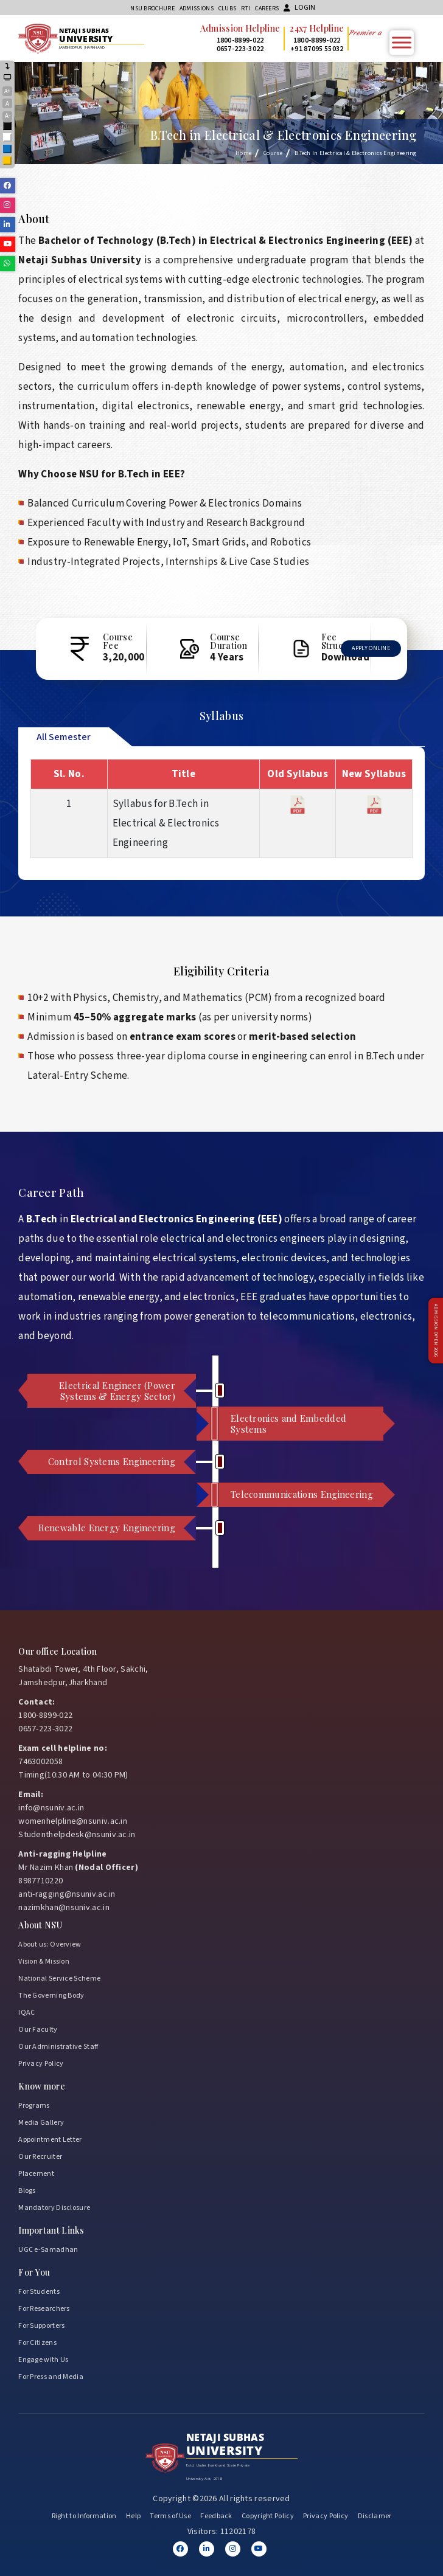  Describe the element at coordinates (54, 2205) in the screenshot. I see `Mandatory Disclosure` at that location.